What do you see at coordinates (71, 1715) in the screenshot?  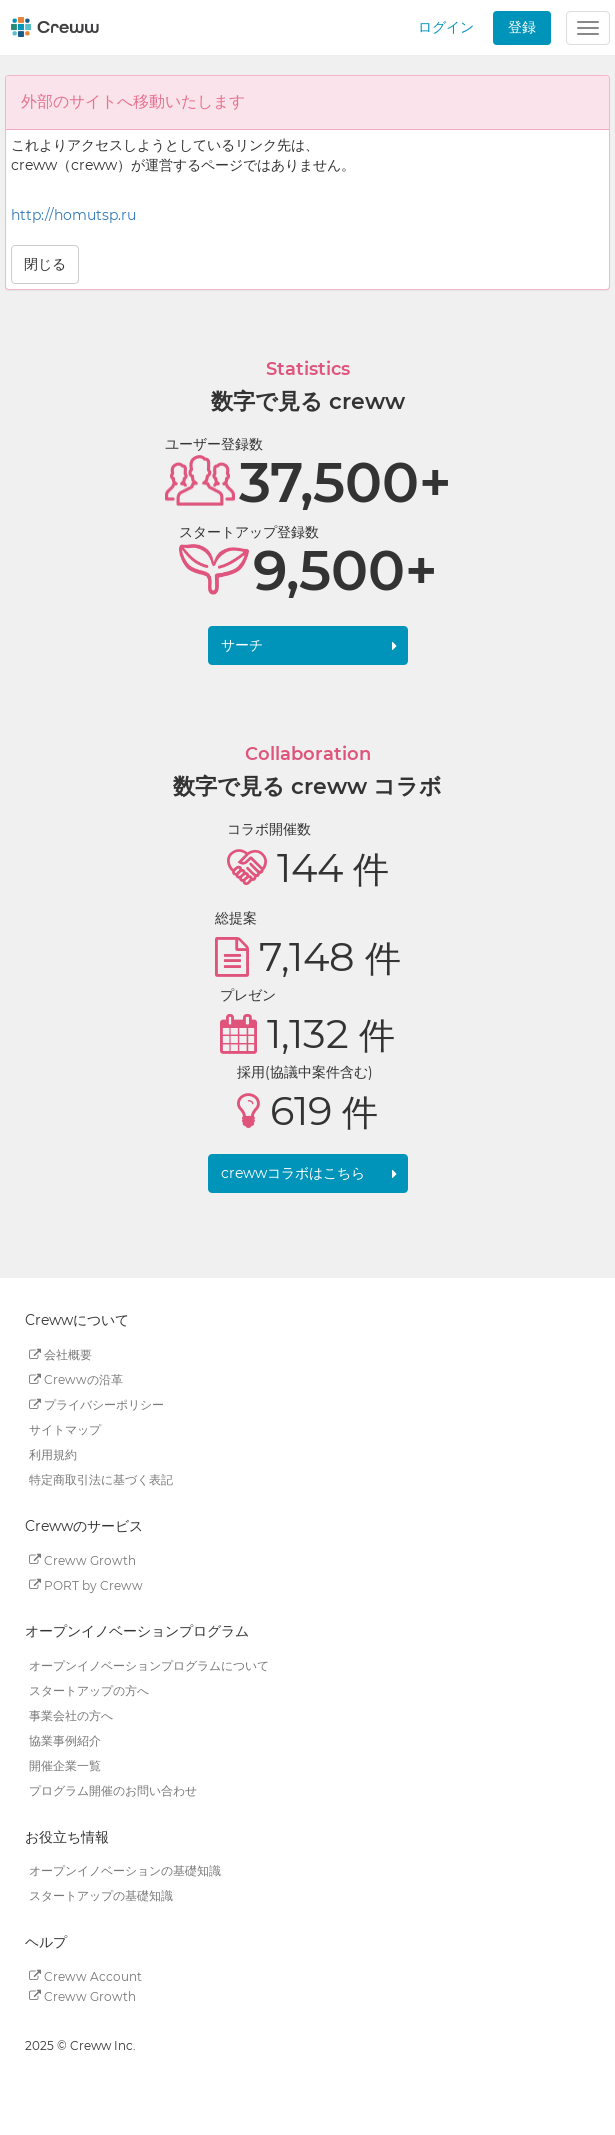 I see `事業会社の方へ` at bounding box center [71, 1715].